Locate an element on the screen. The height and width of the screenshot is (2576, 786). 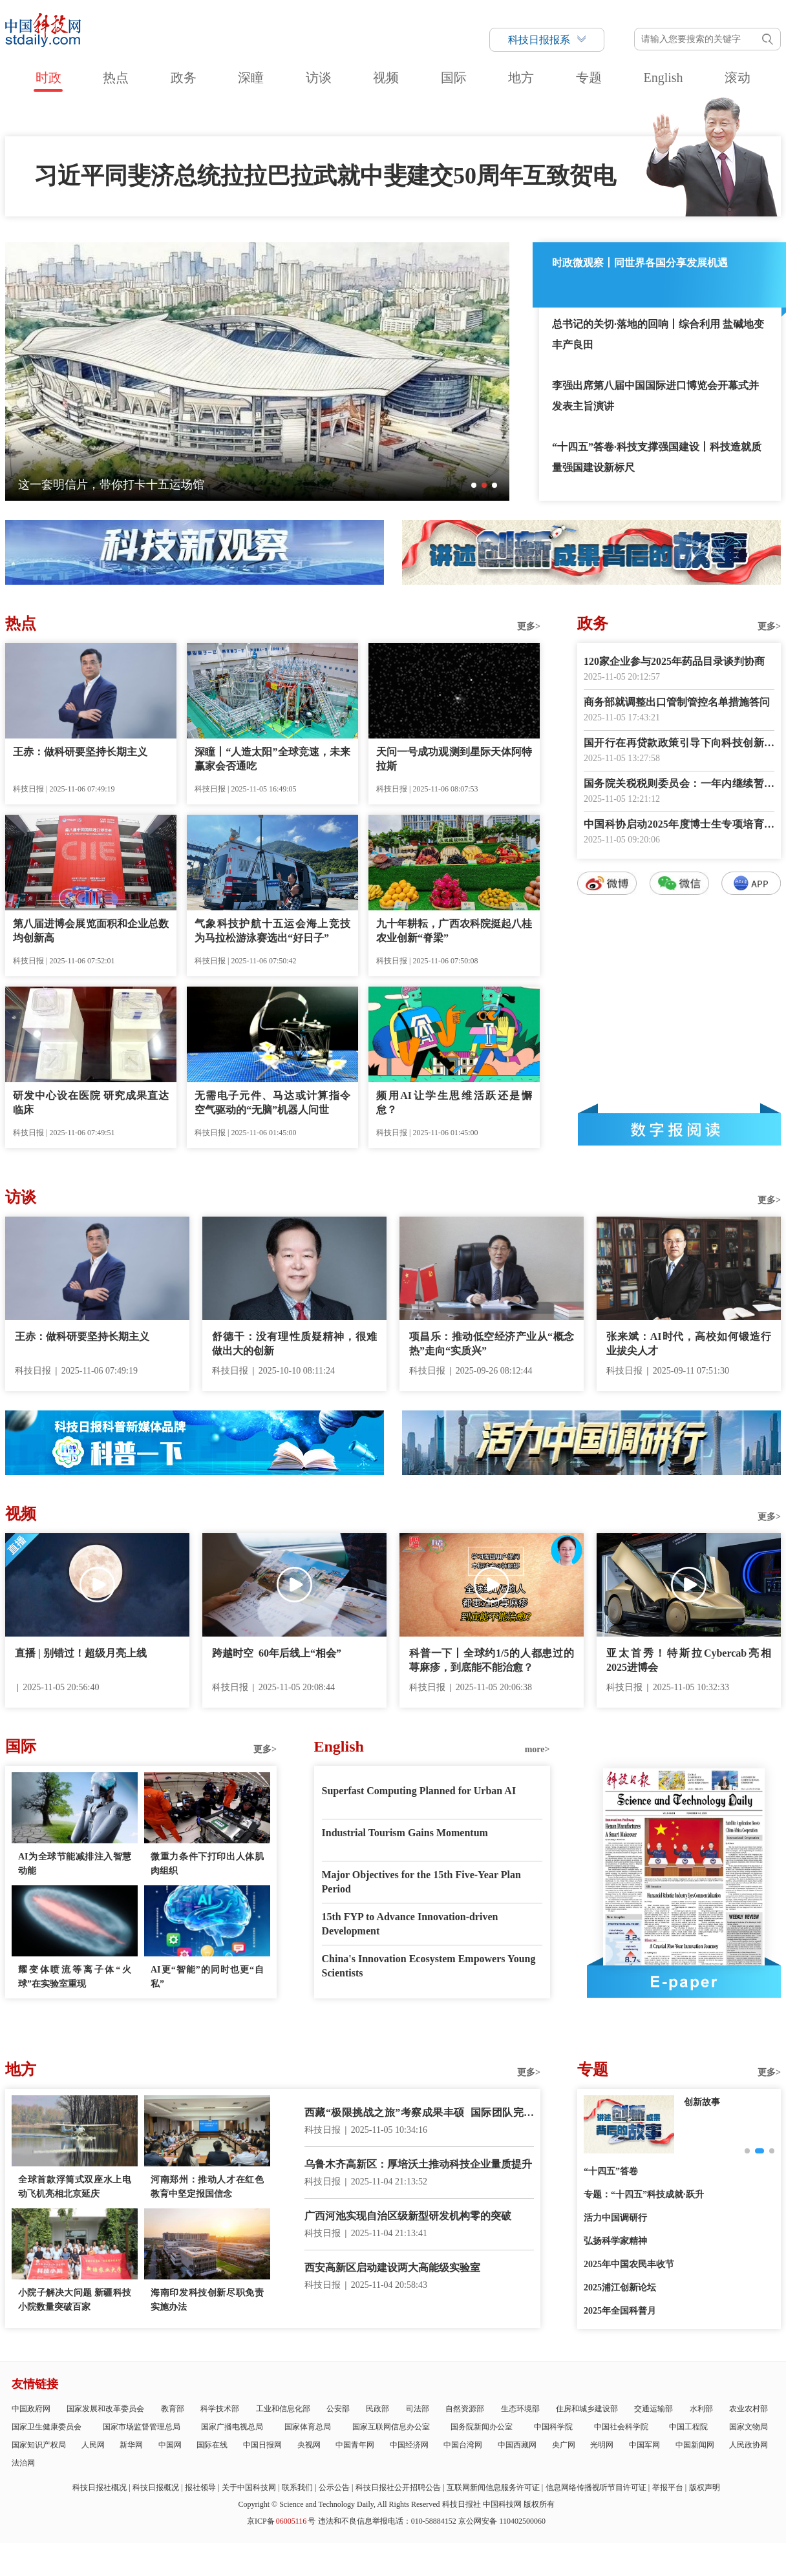
习近平同斐济总统拉拉巴拉武就中斐建交50周年互致贺电 is located at coordinates (325, 176).